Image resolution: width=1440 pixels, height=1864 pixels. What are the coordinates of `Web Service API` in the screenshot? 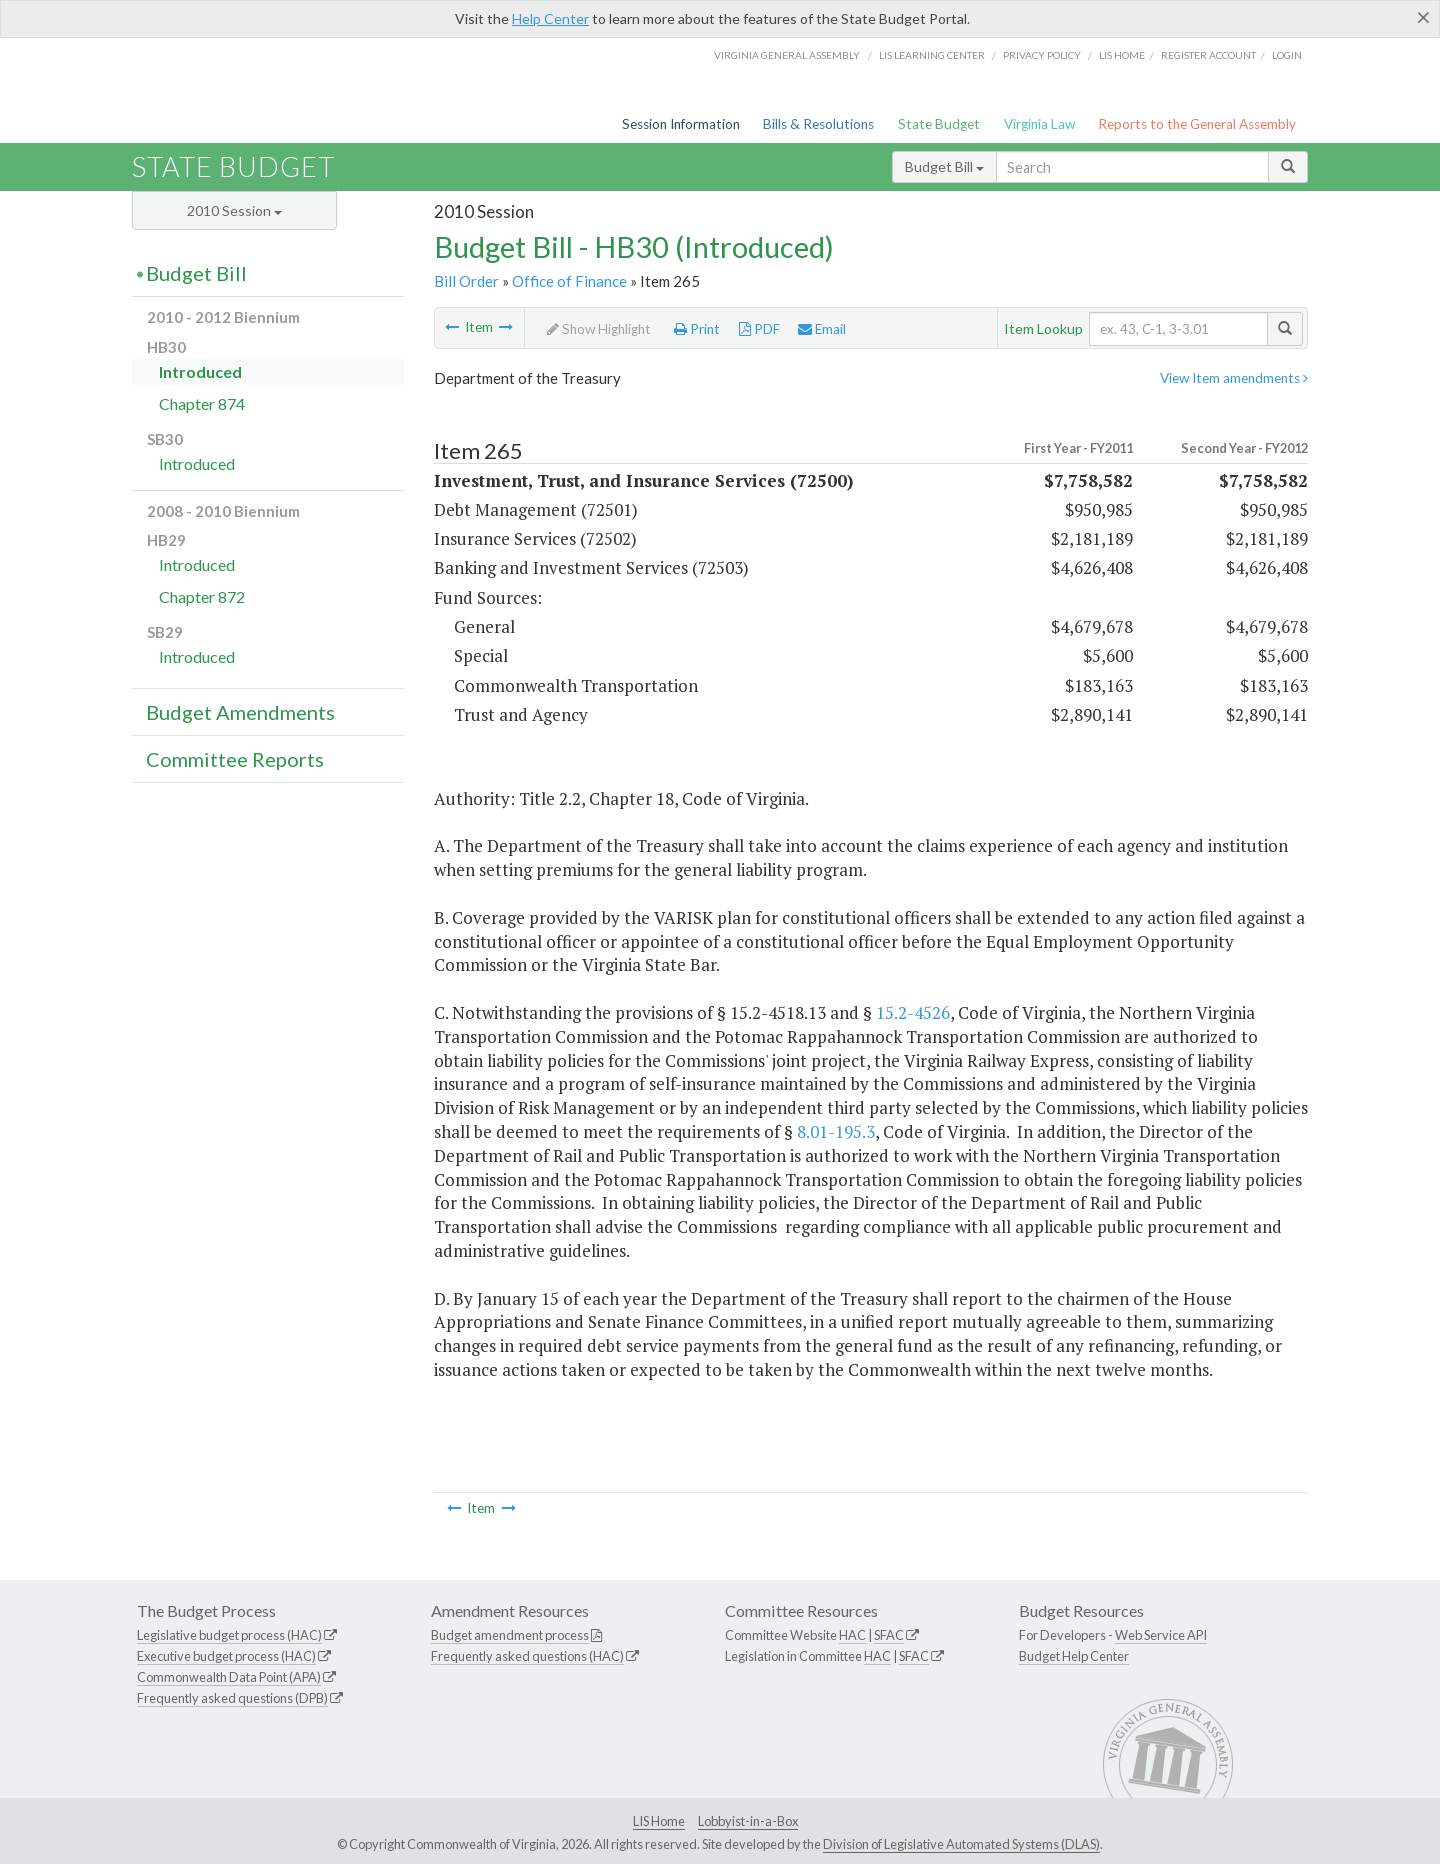 It's located at (1161, 1635).